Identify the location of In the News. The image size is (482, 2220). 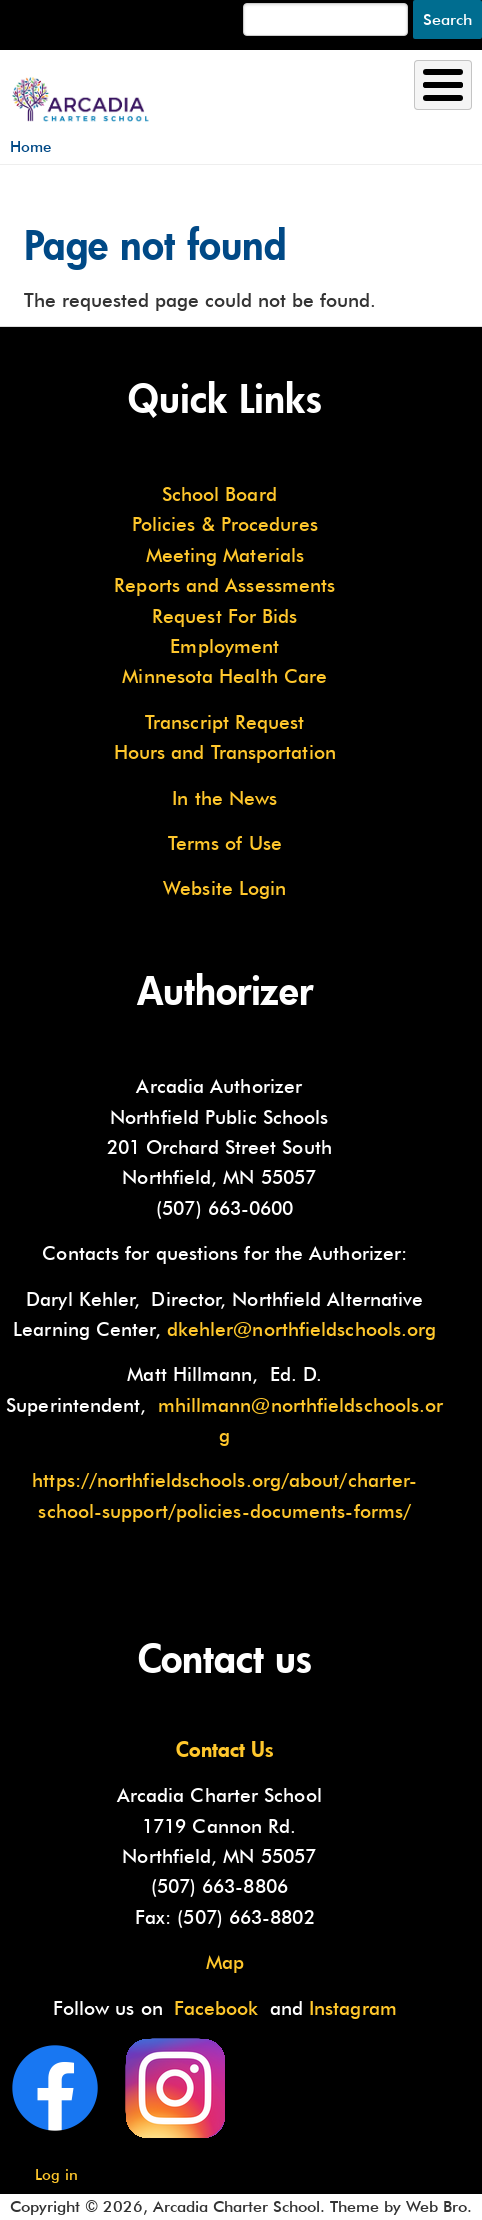
(224, 798).